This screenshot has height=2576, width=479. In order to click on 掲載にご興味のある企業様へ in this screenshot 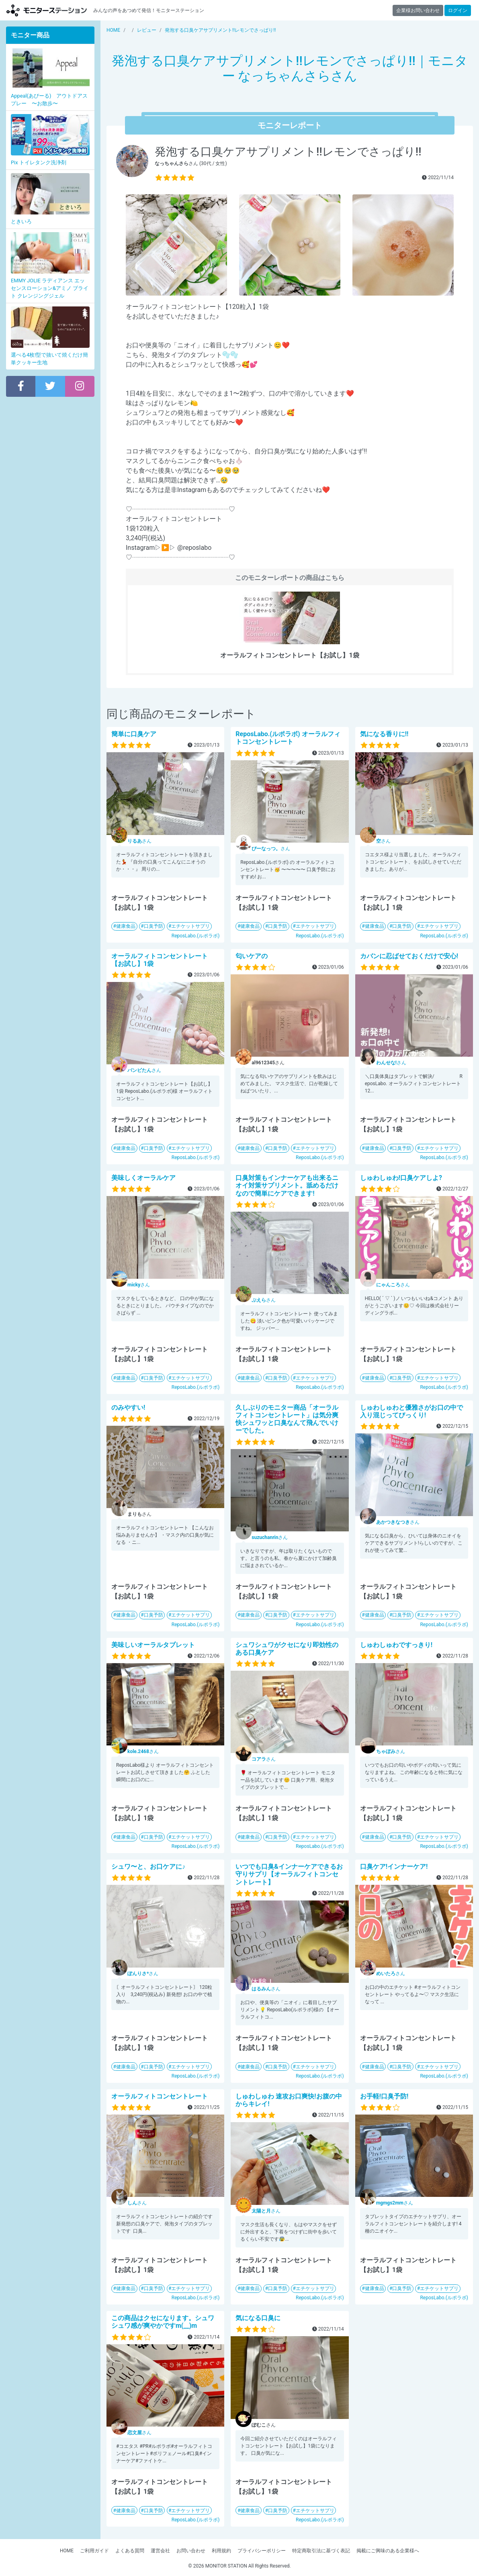, I will do `click(387, 2551)`.